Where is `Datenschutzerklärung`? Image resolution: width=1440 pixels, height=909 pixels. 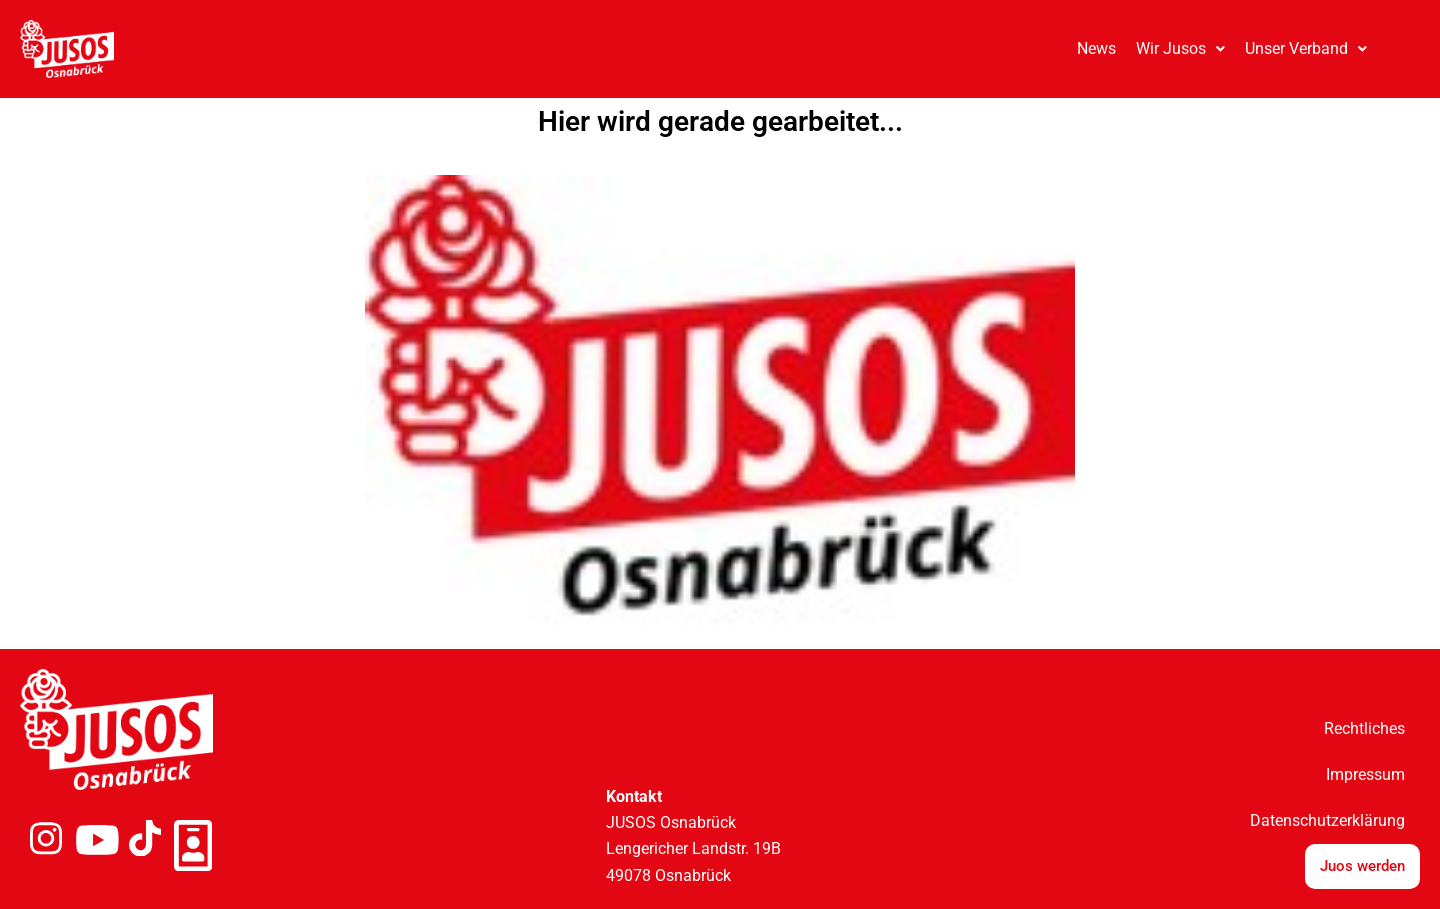 Datenschutzerklärung is located at coordinates (1327, 820).